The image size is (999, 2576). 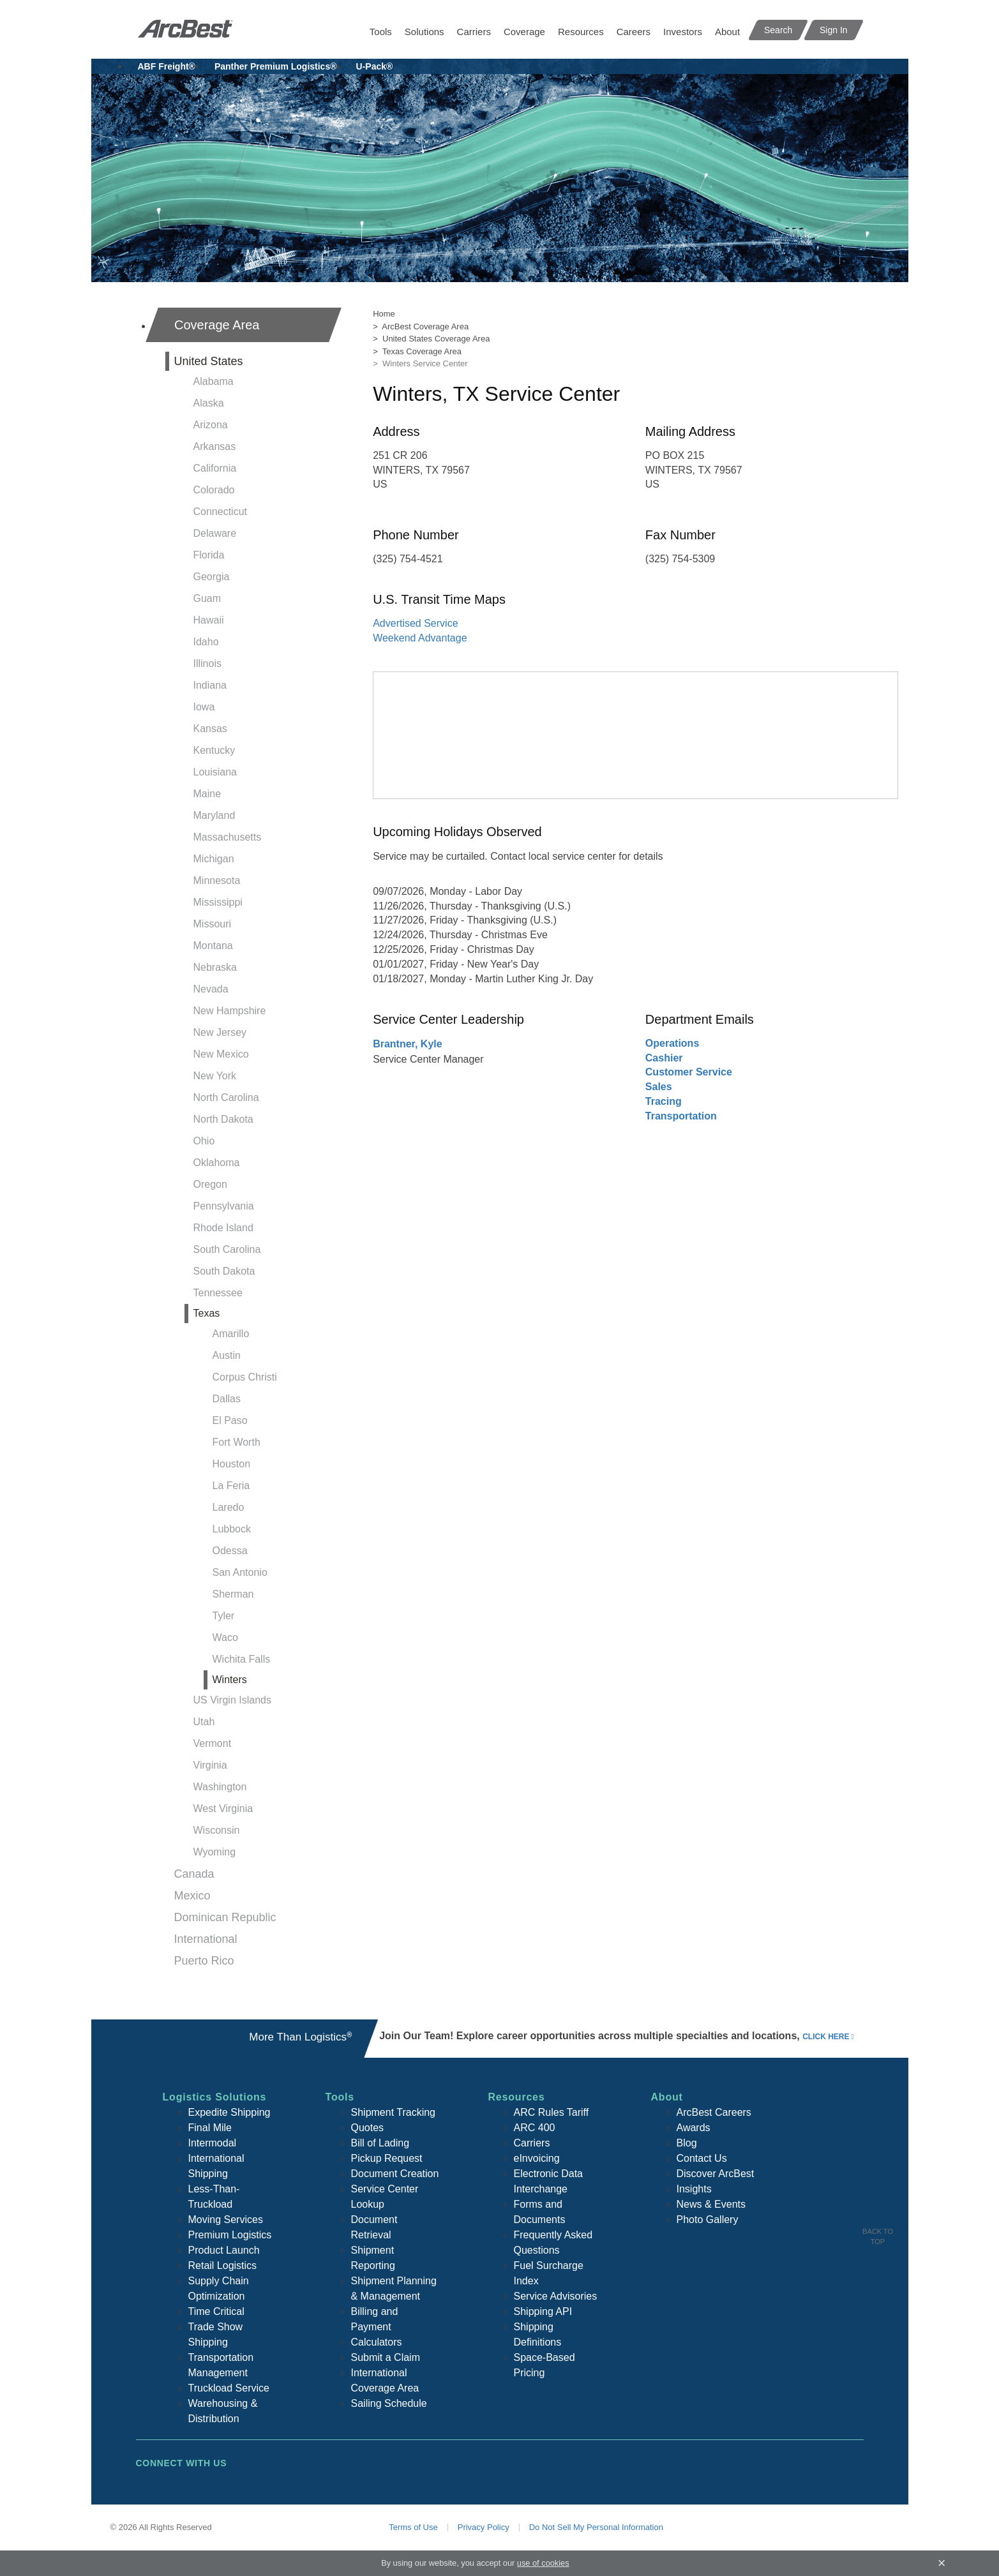 I want to click on Indiana, so click(x=210, y=685).